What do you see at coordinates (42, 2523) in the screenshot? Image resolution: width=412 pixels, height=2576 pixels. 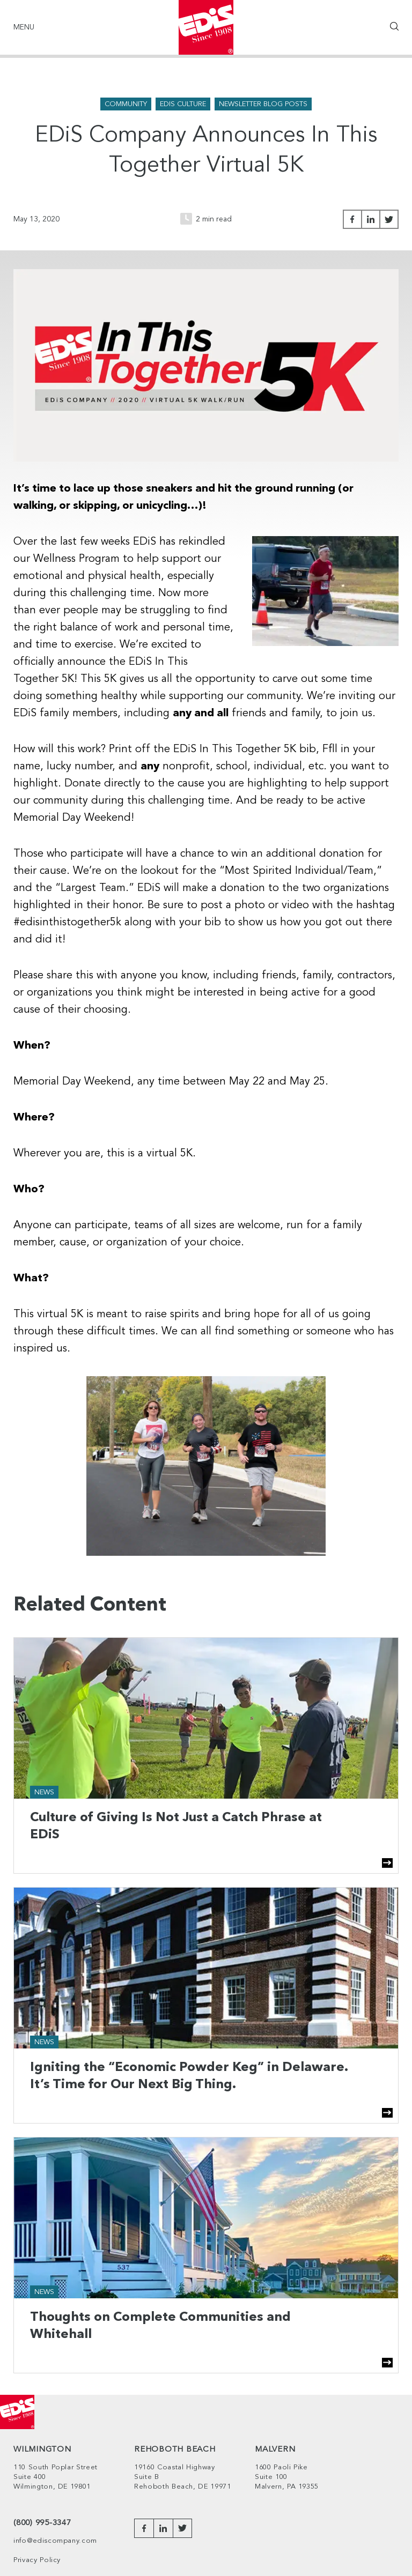 I see `(800) 995-3347` at bounding box center [42, 2523].